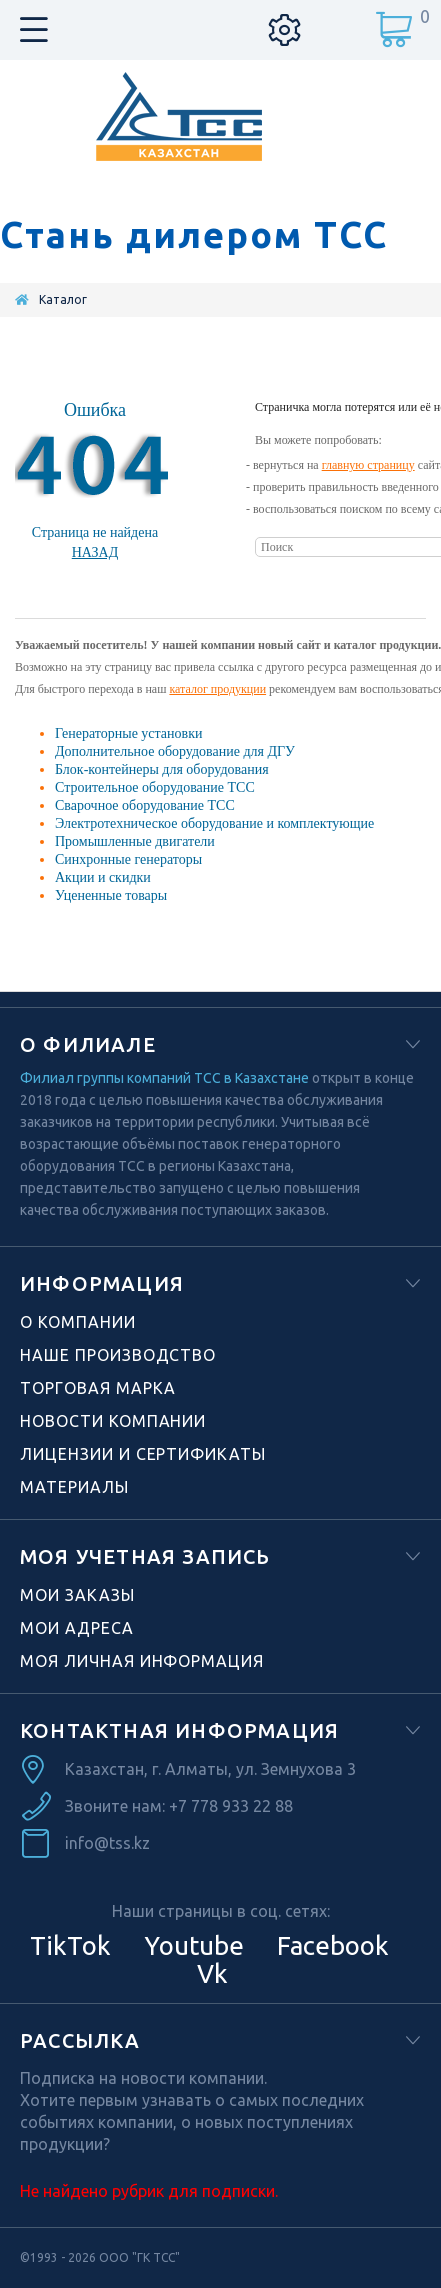 The image size is (441, 2288). Describe the element at coordinates (214, 823) in the screenshot. I see `Электротехническое оборудование и комплектующие` at that location.